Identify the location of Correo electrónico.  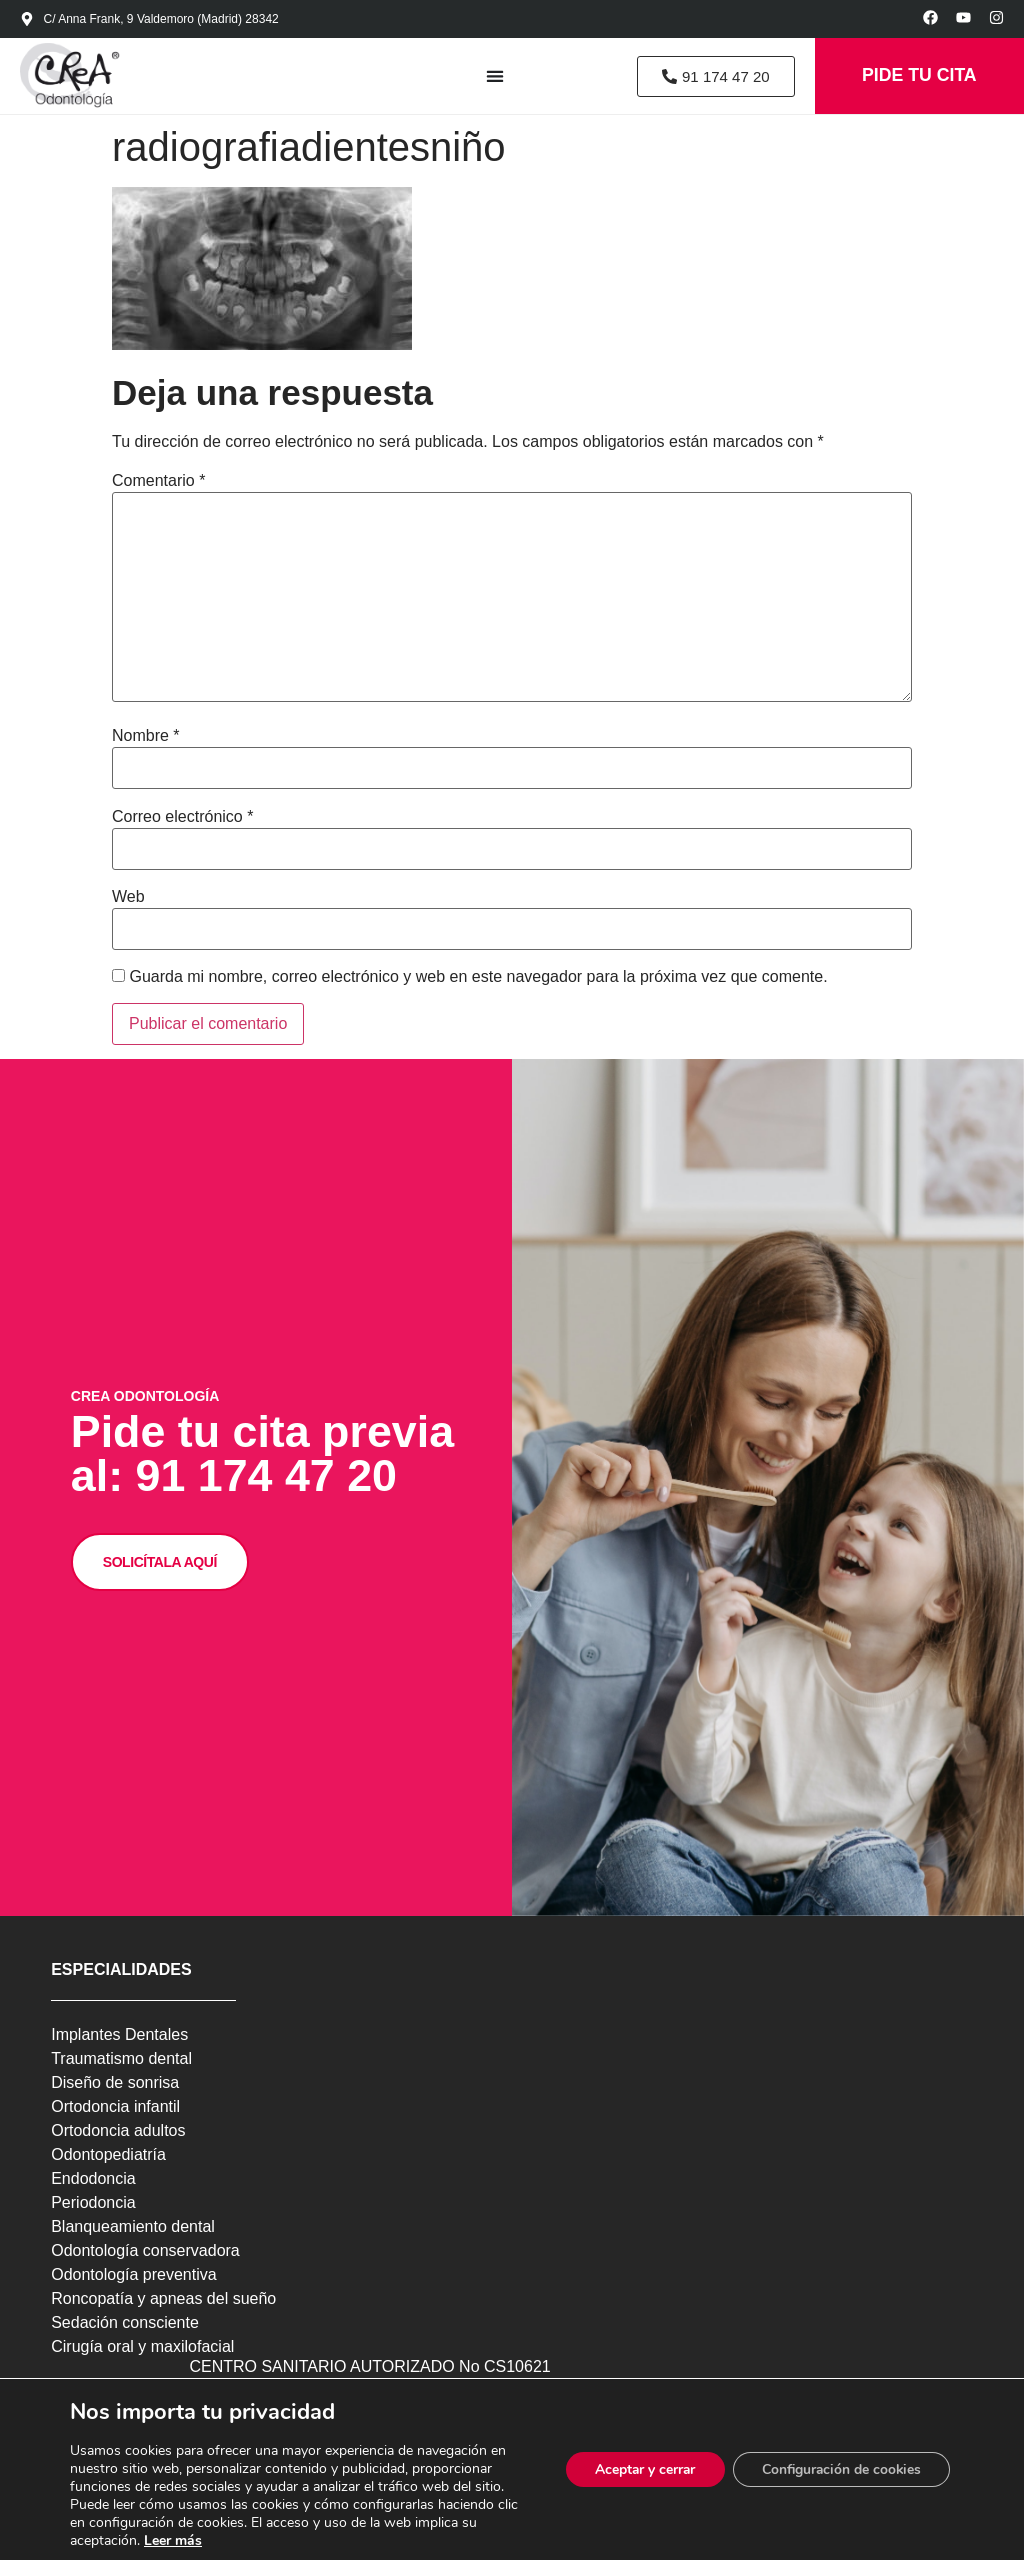
(182, 818).